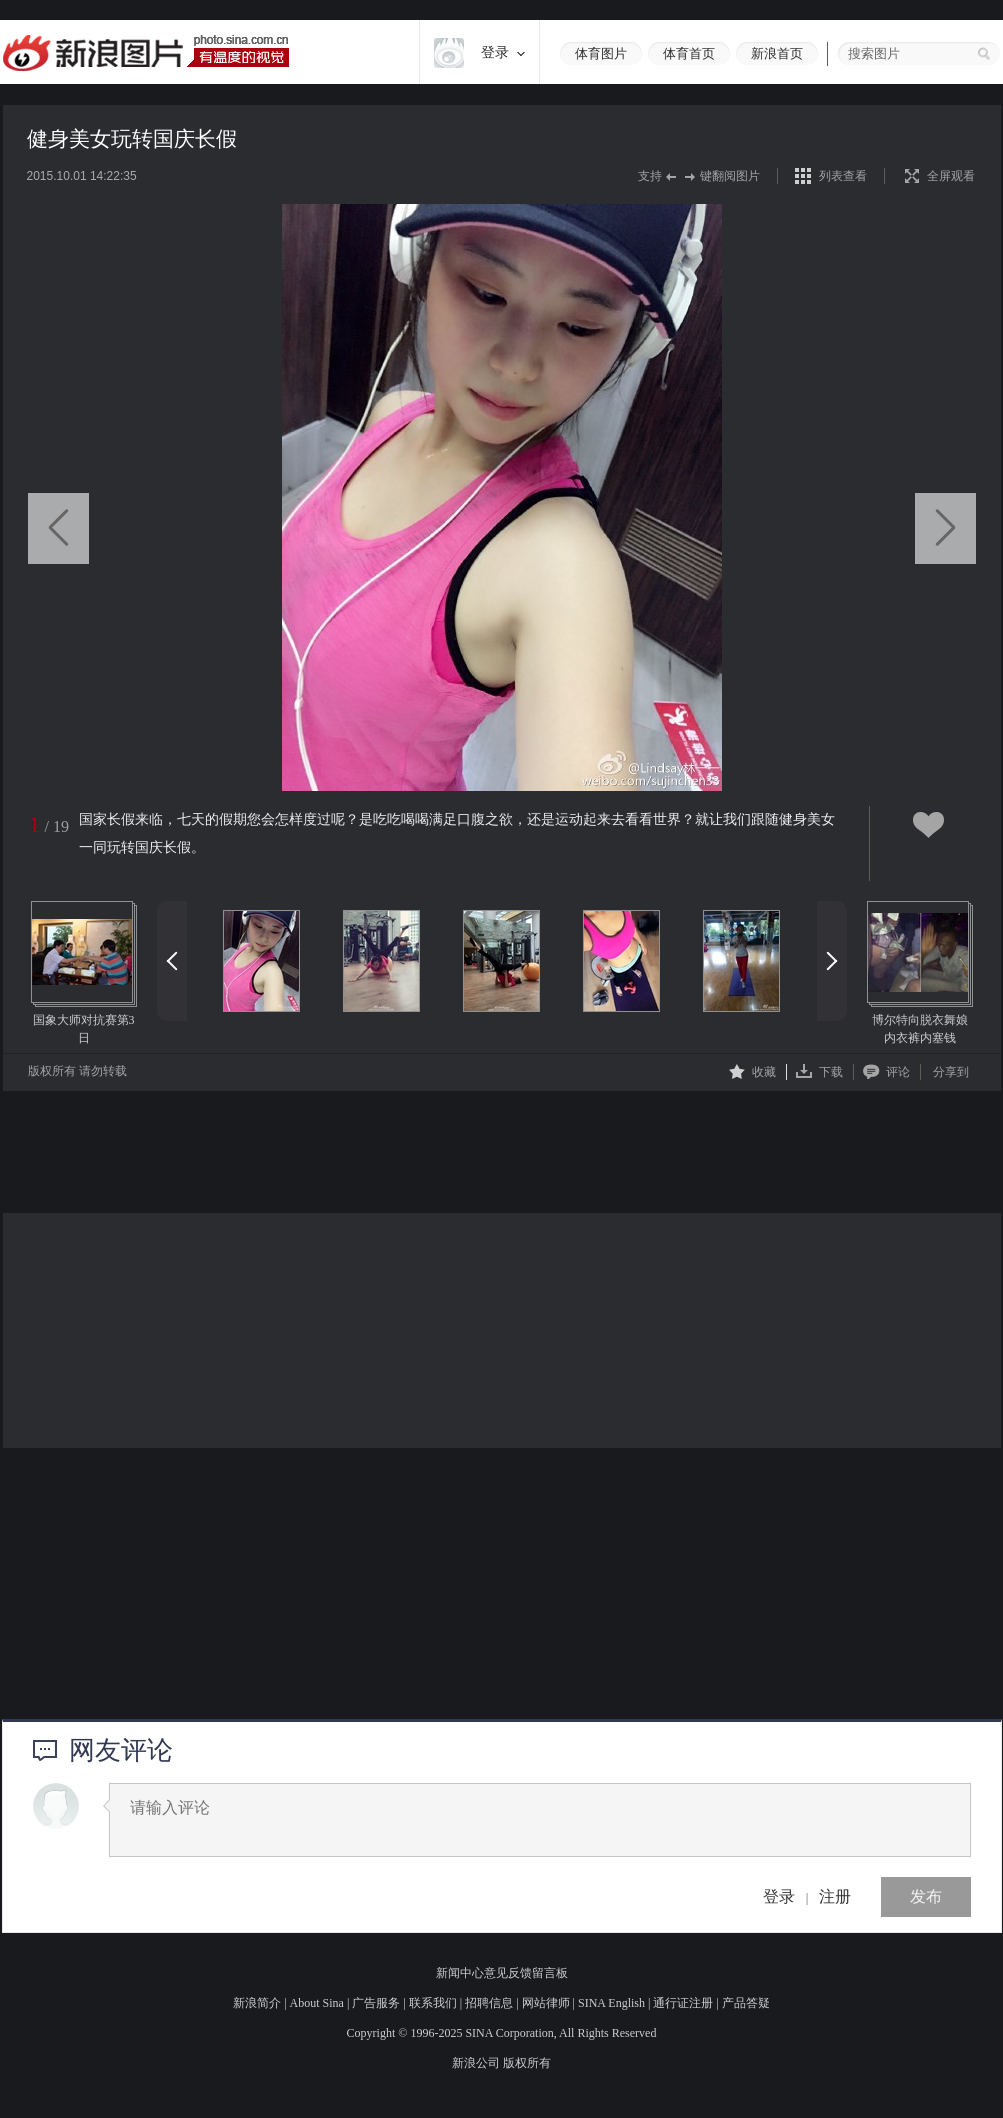 The image size is (1003, 2118). I want to click on 注册, so click(835, 1896).